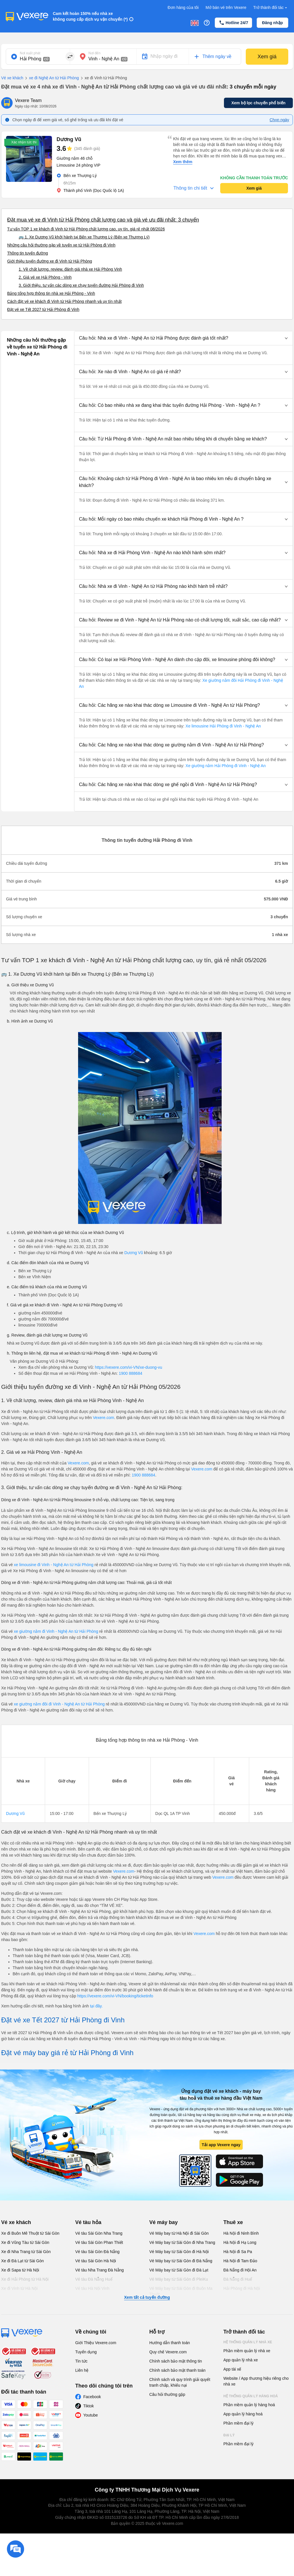 The height and width of the screenshot is (2576, 294). Describe the element at coordinates (12, 78) in the screenshot. I see `Vé xe khách` at that location.